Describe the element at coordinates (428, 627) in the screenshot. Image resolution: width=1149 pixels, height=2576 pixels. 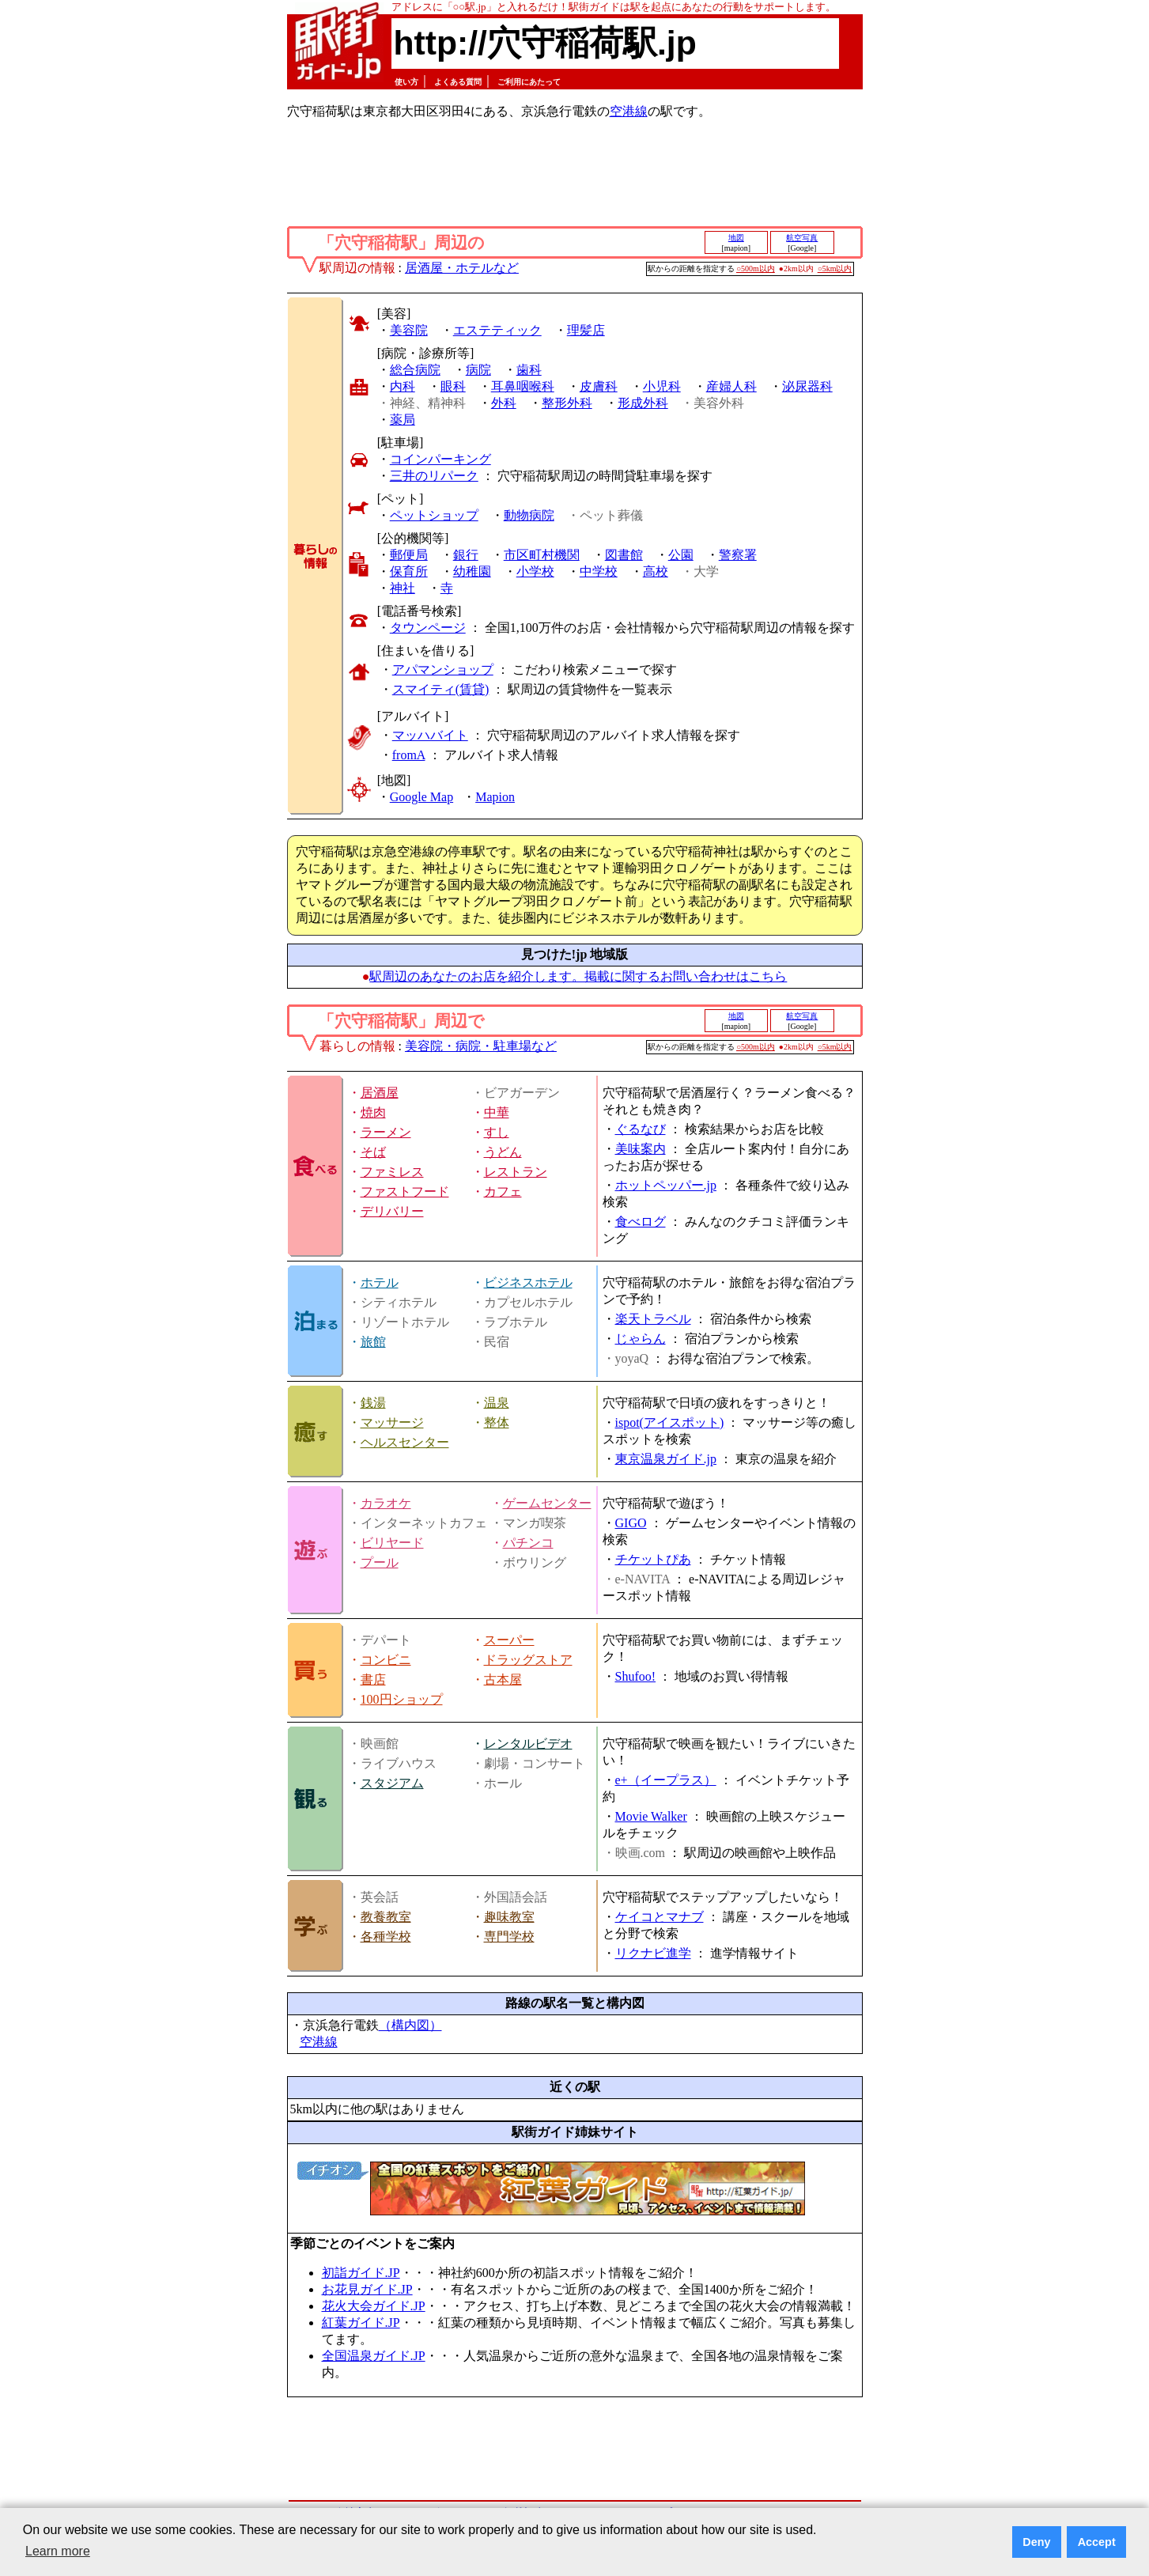
I see `タウンページ` at that location.